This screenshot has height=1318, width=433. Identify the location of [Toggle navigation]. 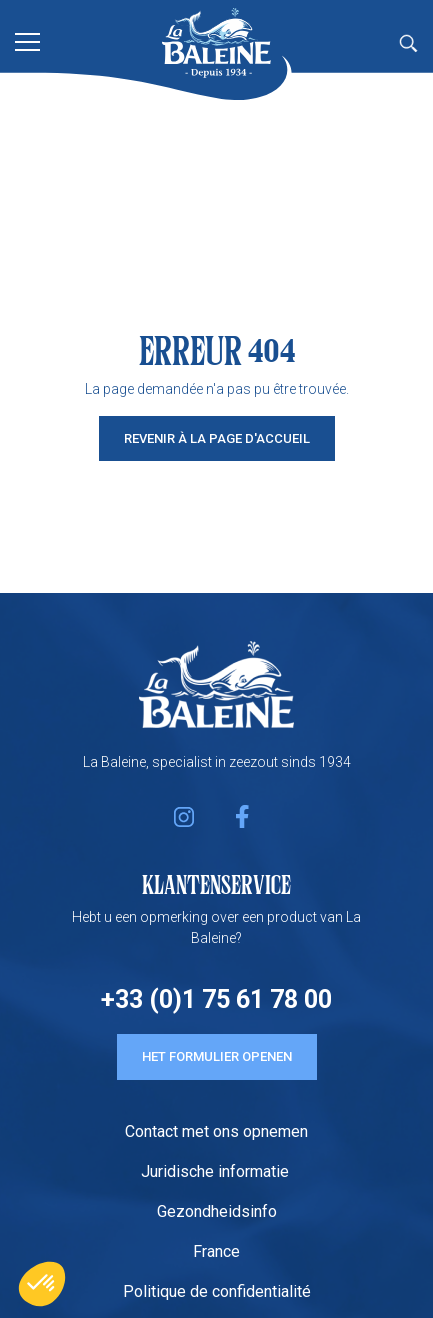
(27, 40).